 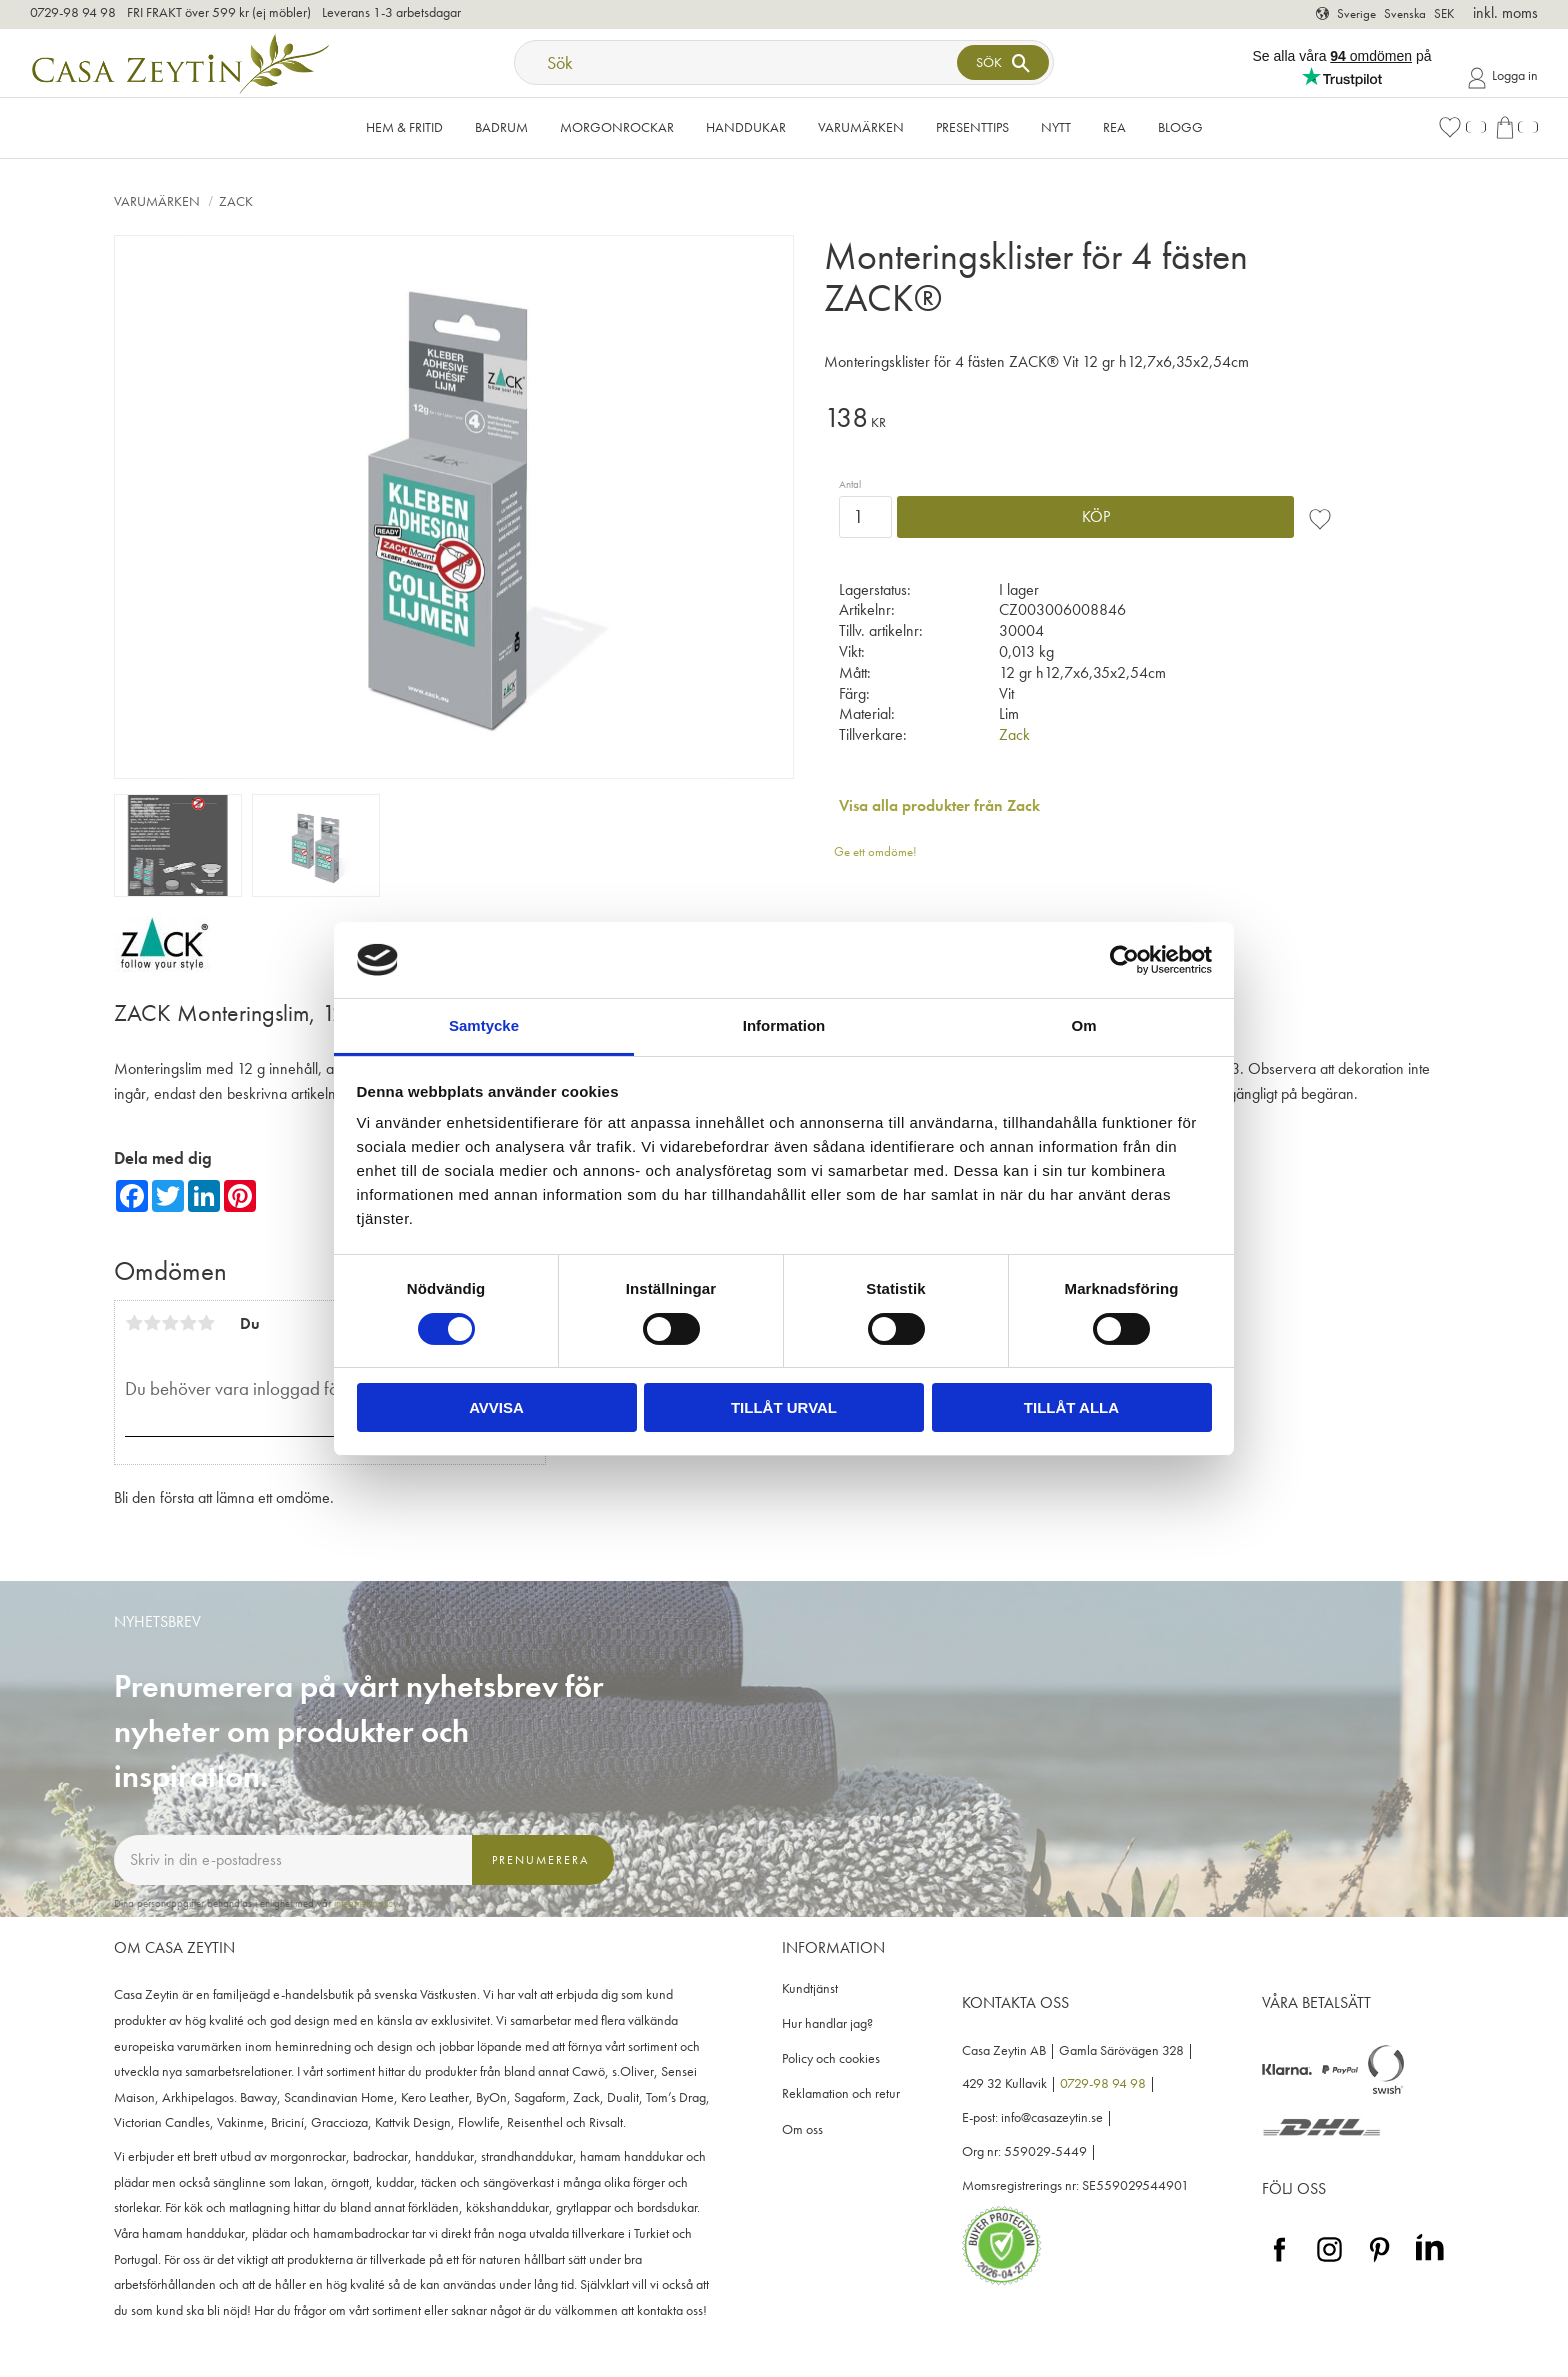 What do you see at coordinates (1180, 127) in the screenshot?
I see `Blogg [menuitem]` at bounding box center [1180, 127].